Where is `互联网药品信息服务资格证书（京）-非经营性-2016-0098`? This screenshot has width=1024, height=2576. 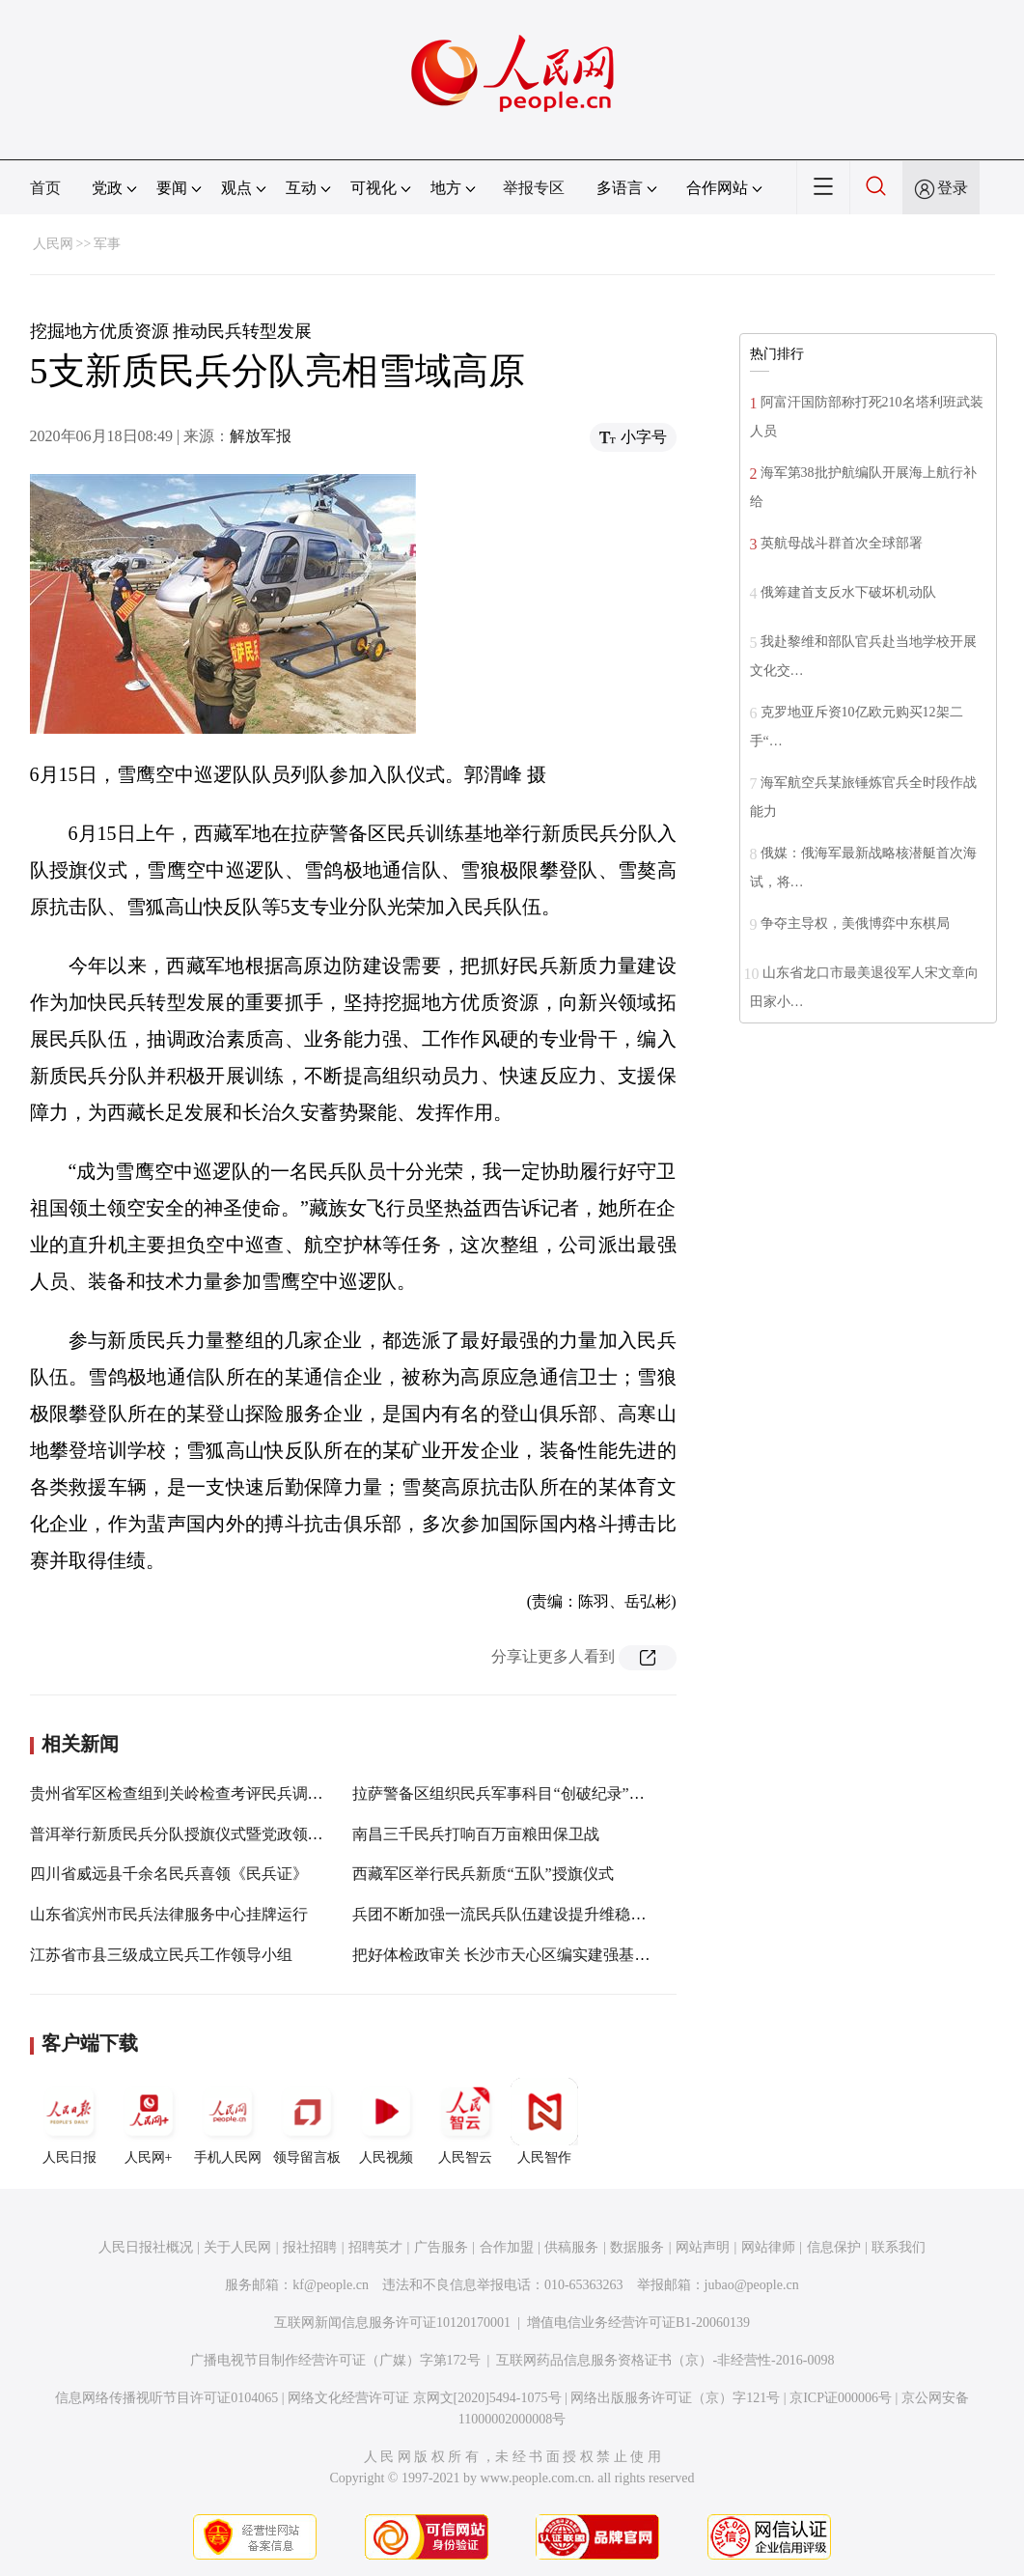
互联网药品信息服务资格证书（京）-非经营性-2016-0098 is located at coordinates (665, 2360).